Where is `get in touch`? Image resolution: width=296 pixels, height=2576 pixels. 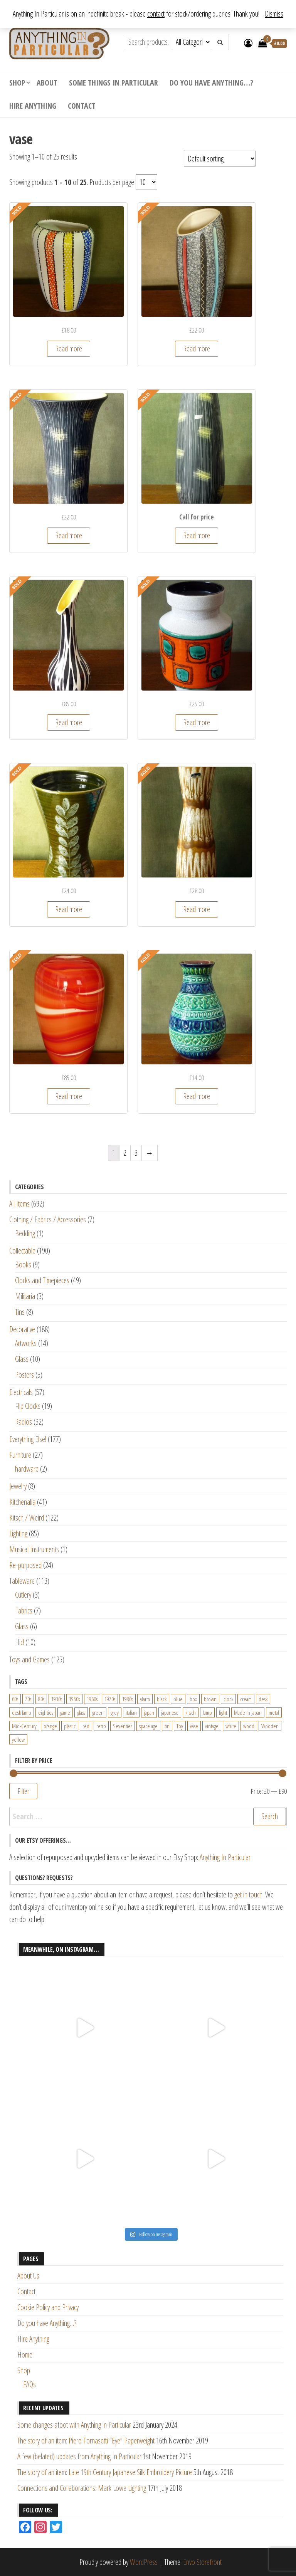 get in touch is located at coordinates (248, 1894).